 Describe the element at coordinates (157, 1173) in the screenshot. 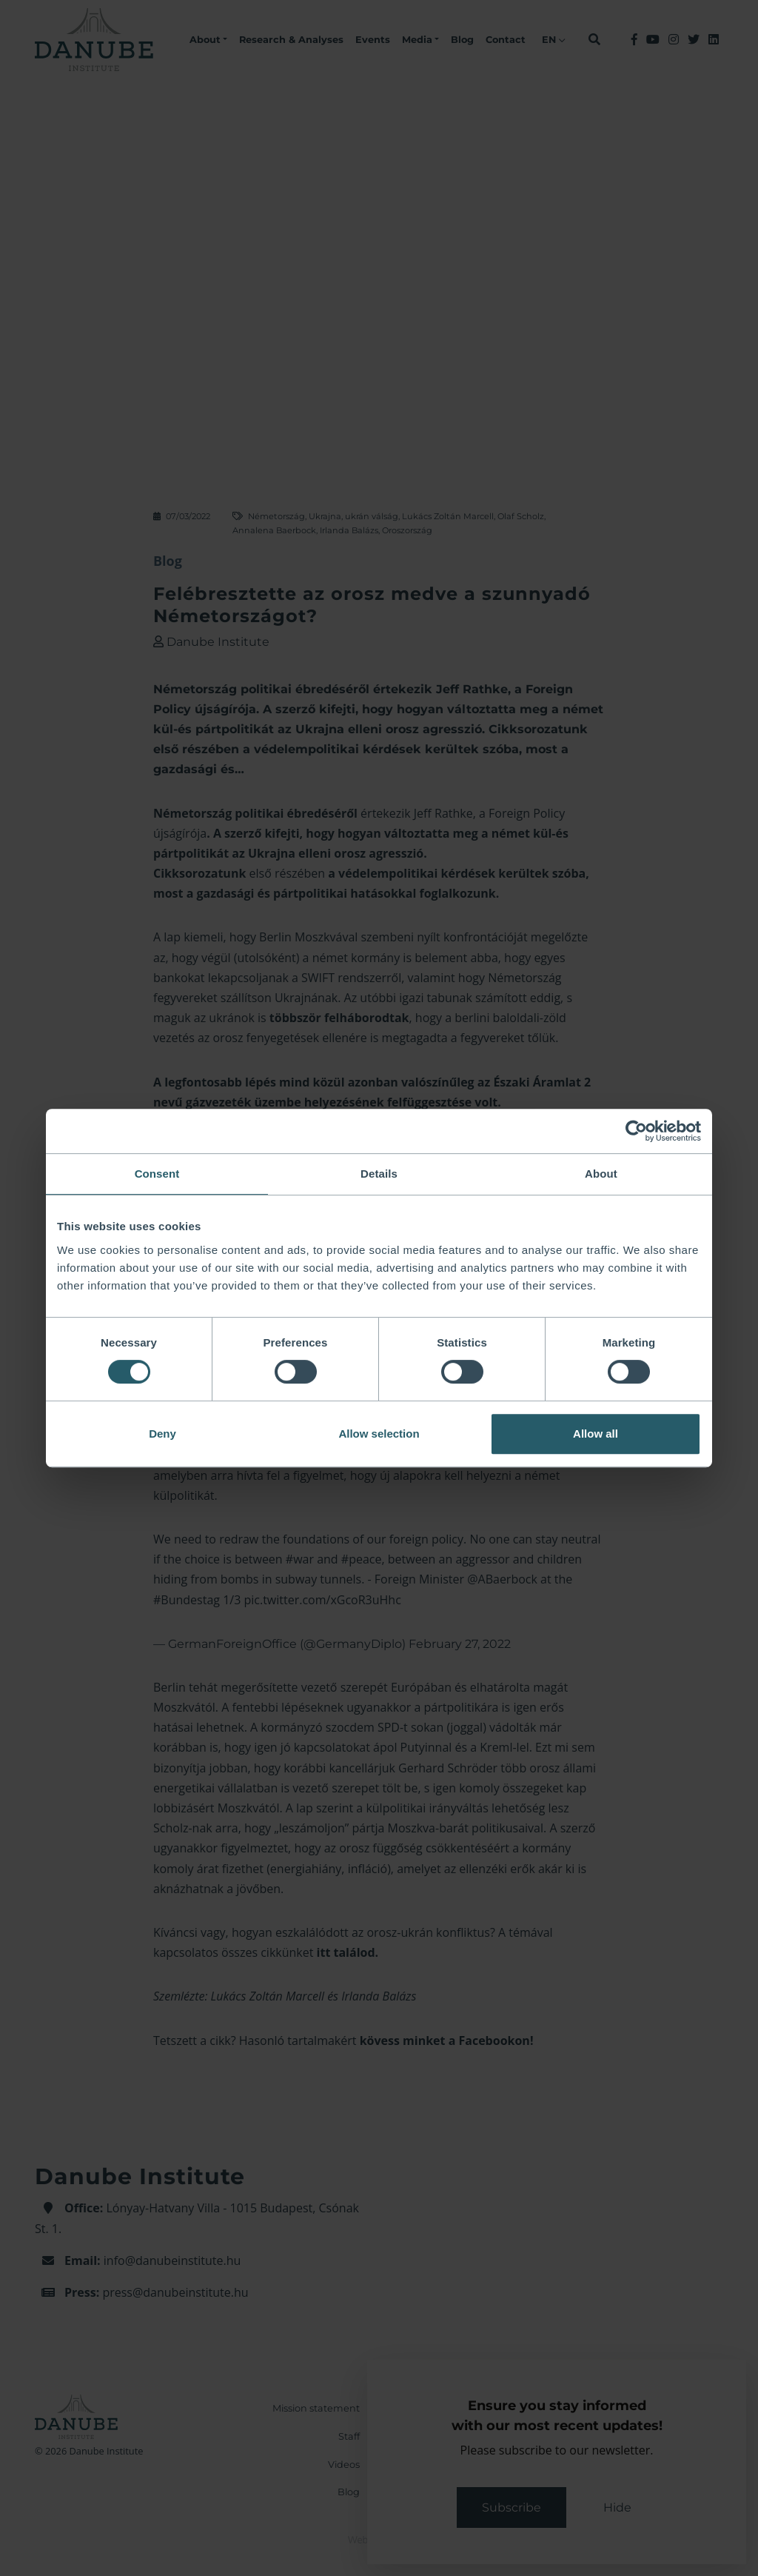

I see `Consent [tab]` at that location.